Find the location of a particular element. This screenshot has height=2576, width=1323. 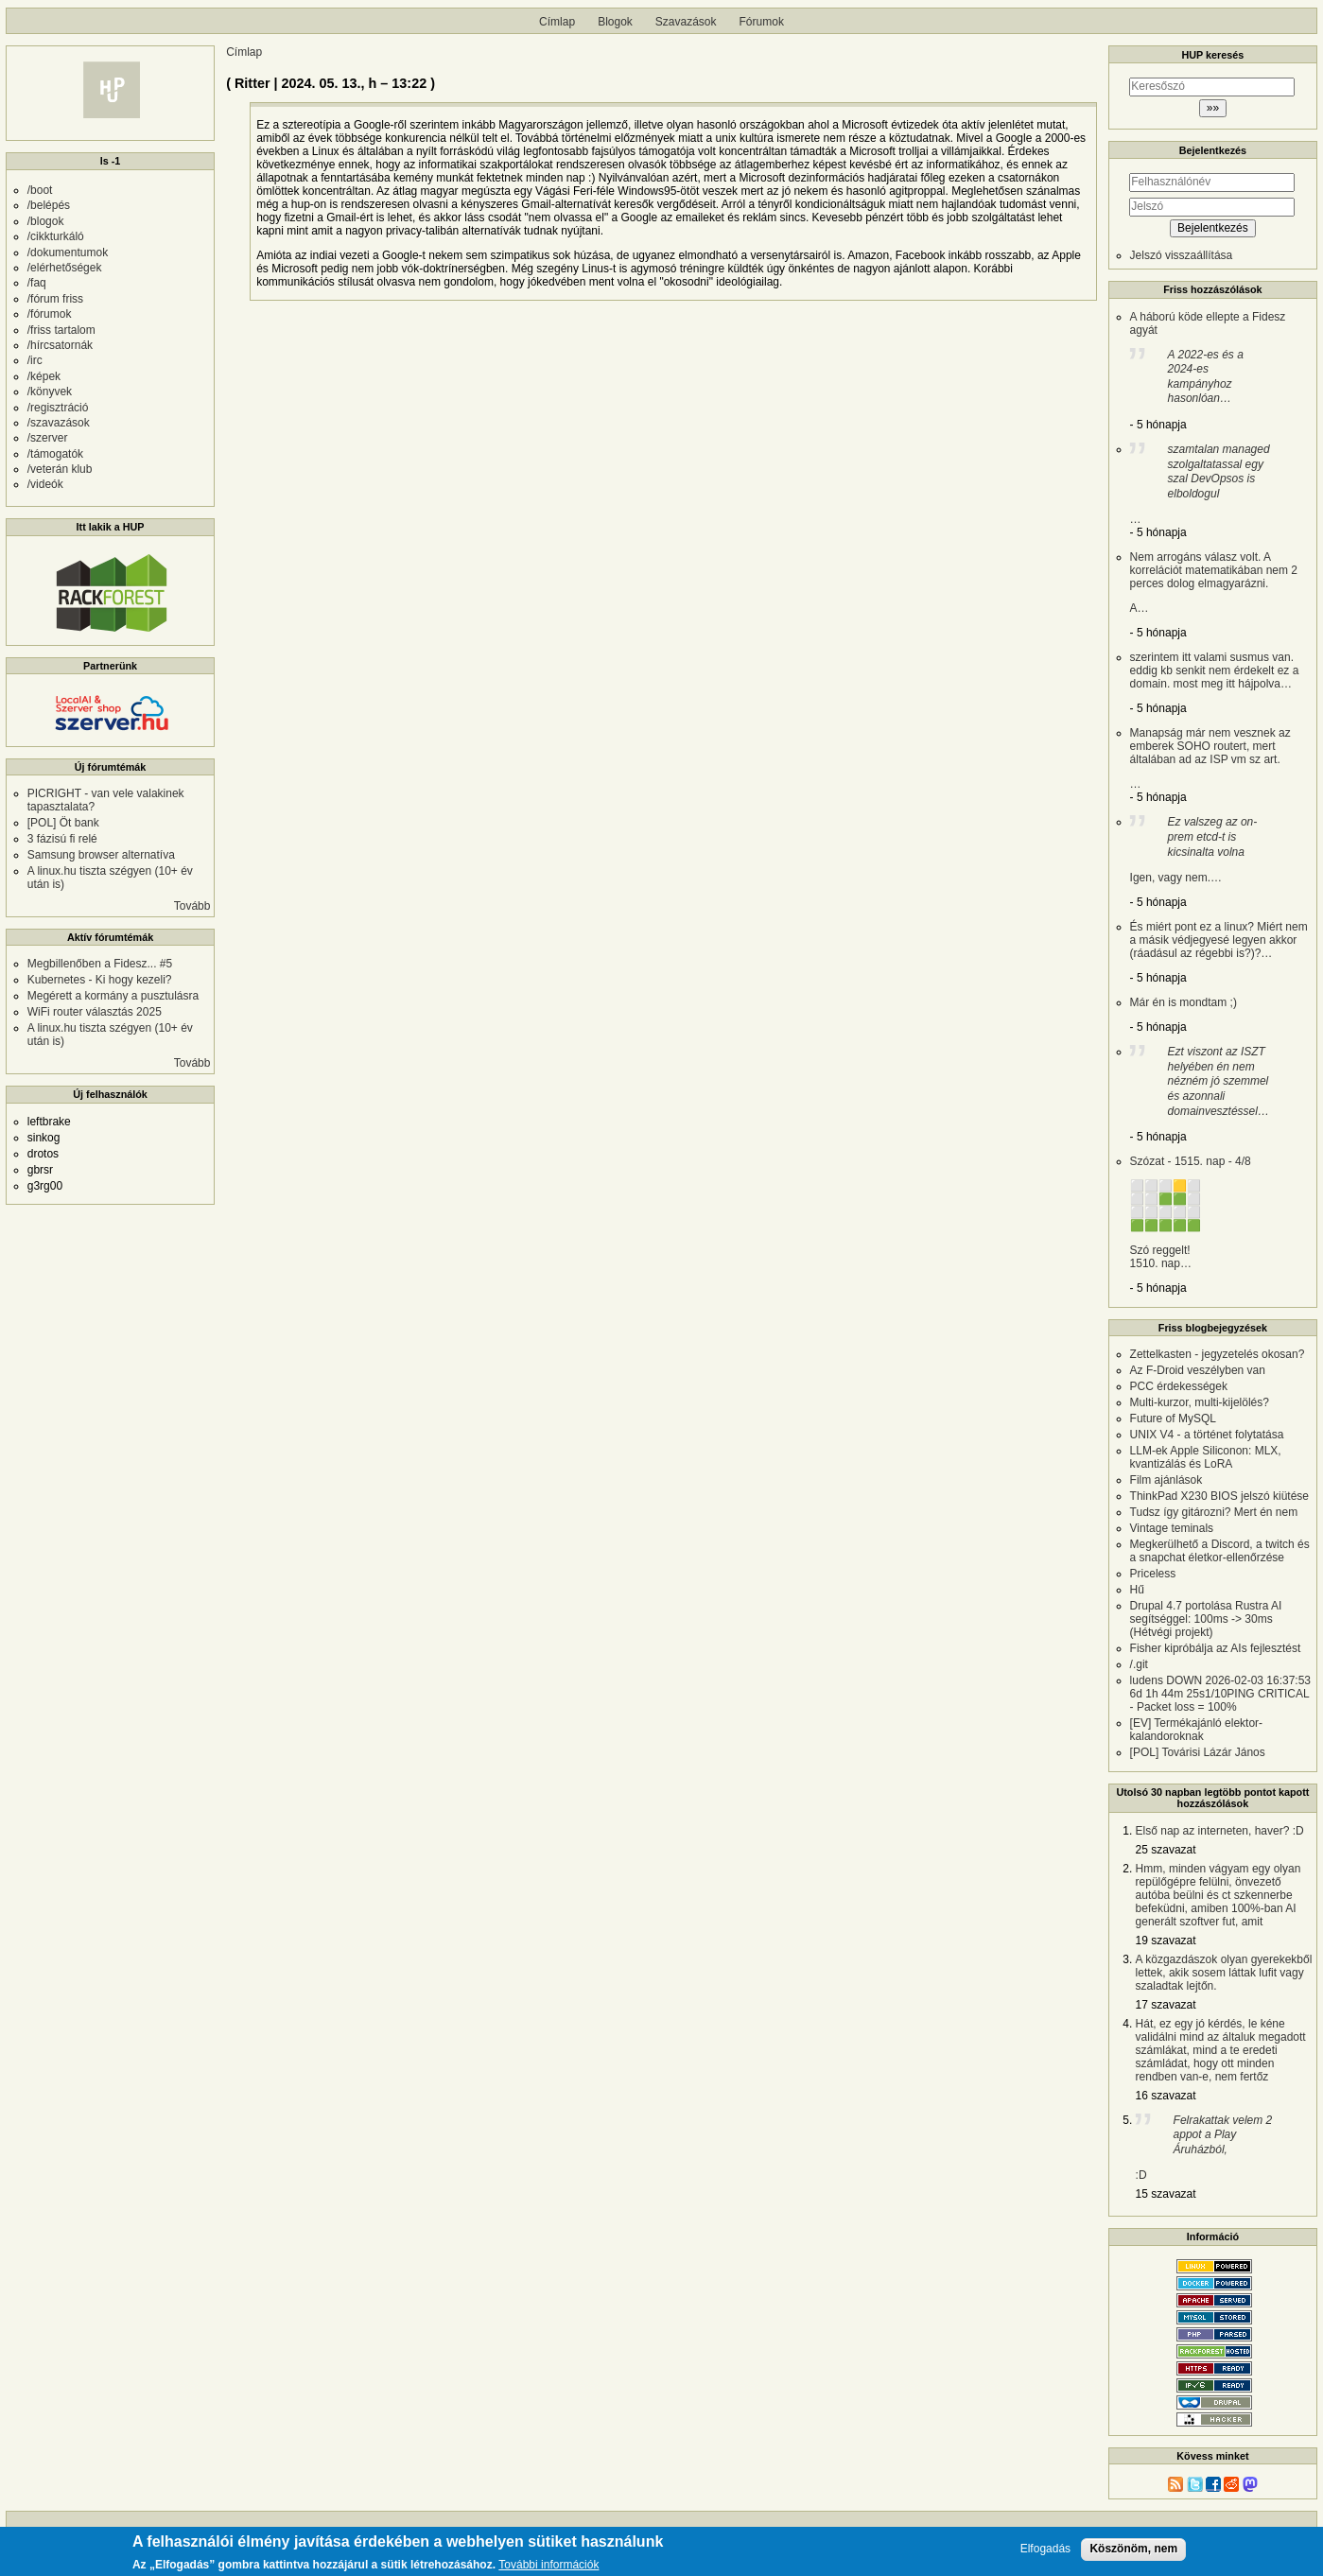

/hírcsatornák is located at coordinates (60, 345).